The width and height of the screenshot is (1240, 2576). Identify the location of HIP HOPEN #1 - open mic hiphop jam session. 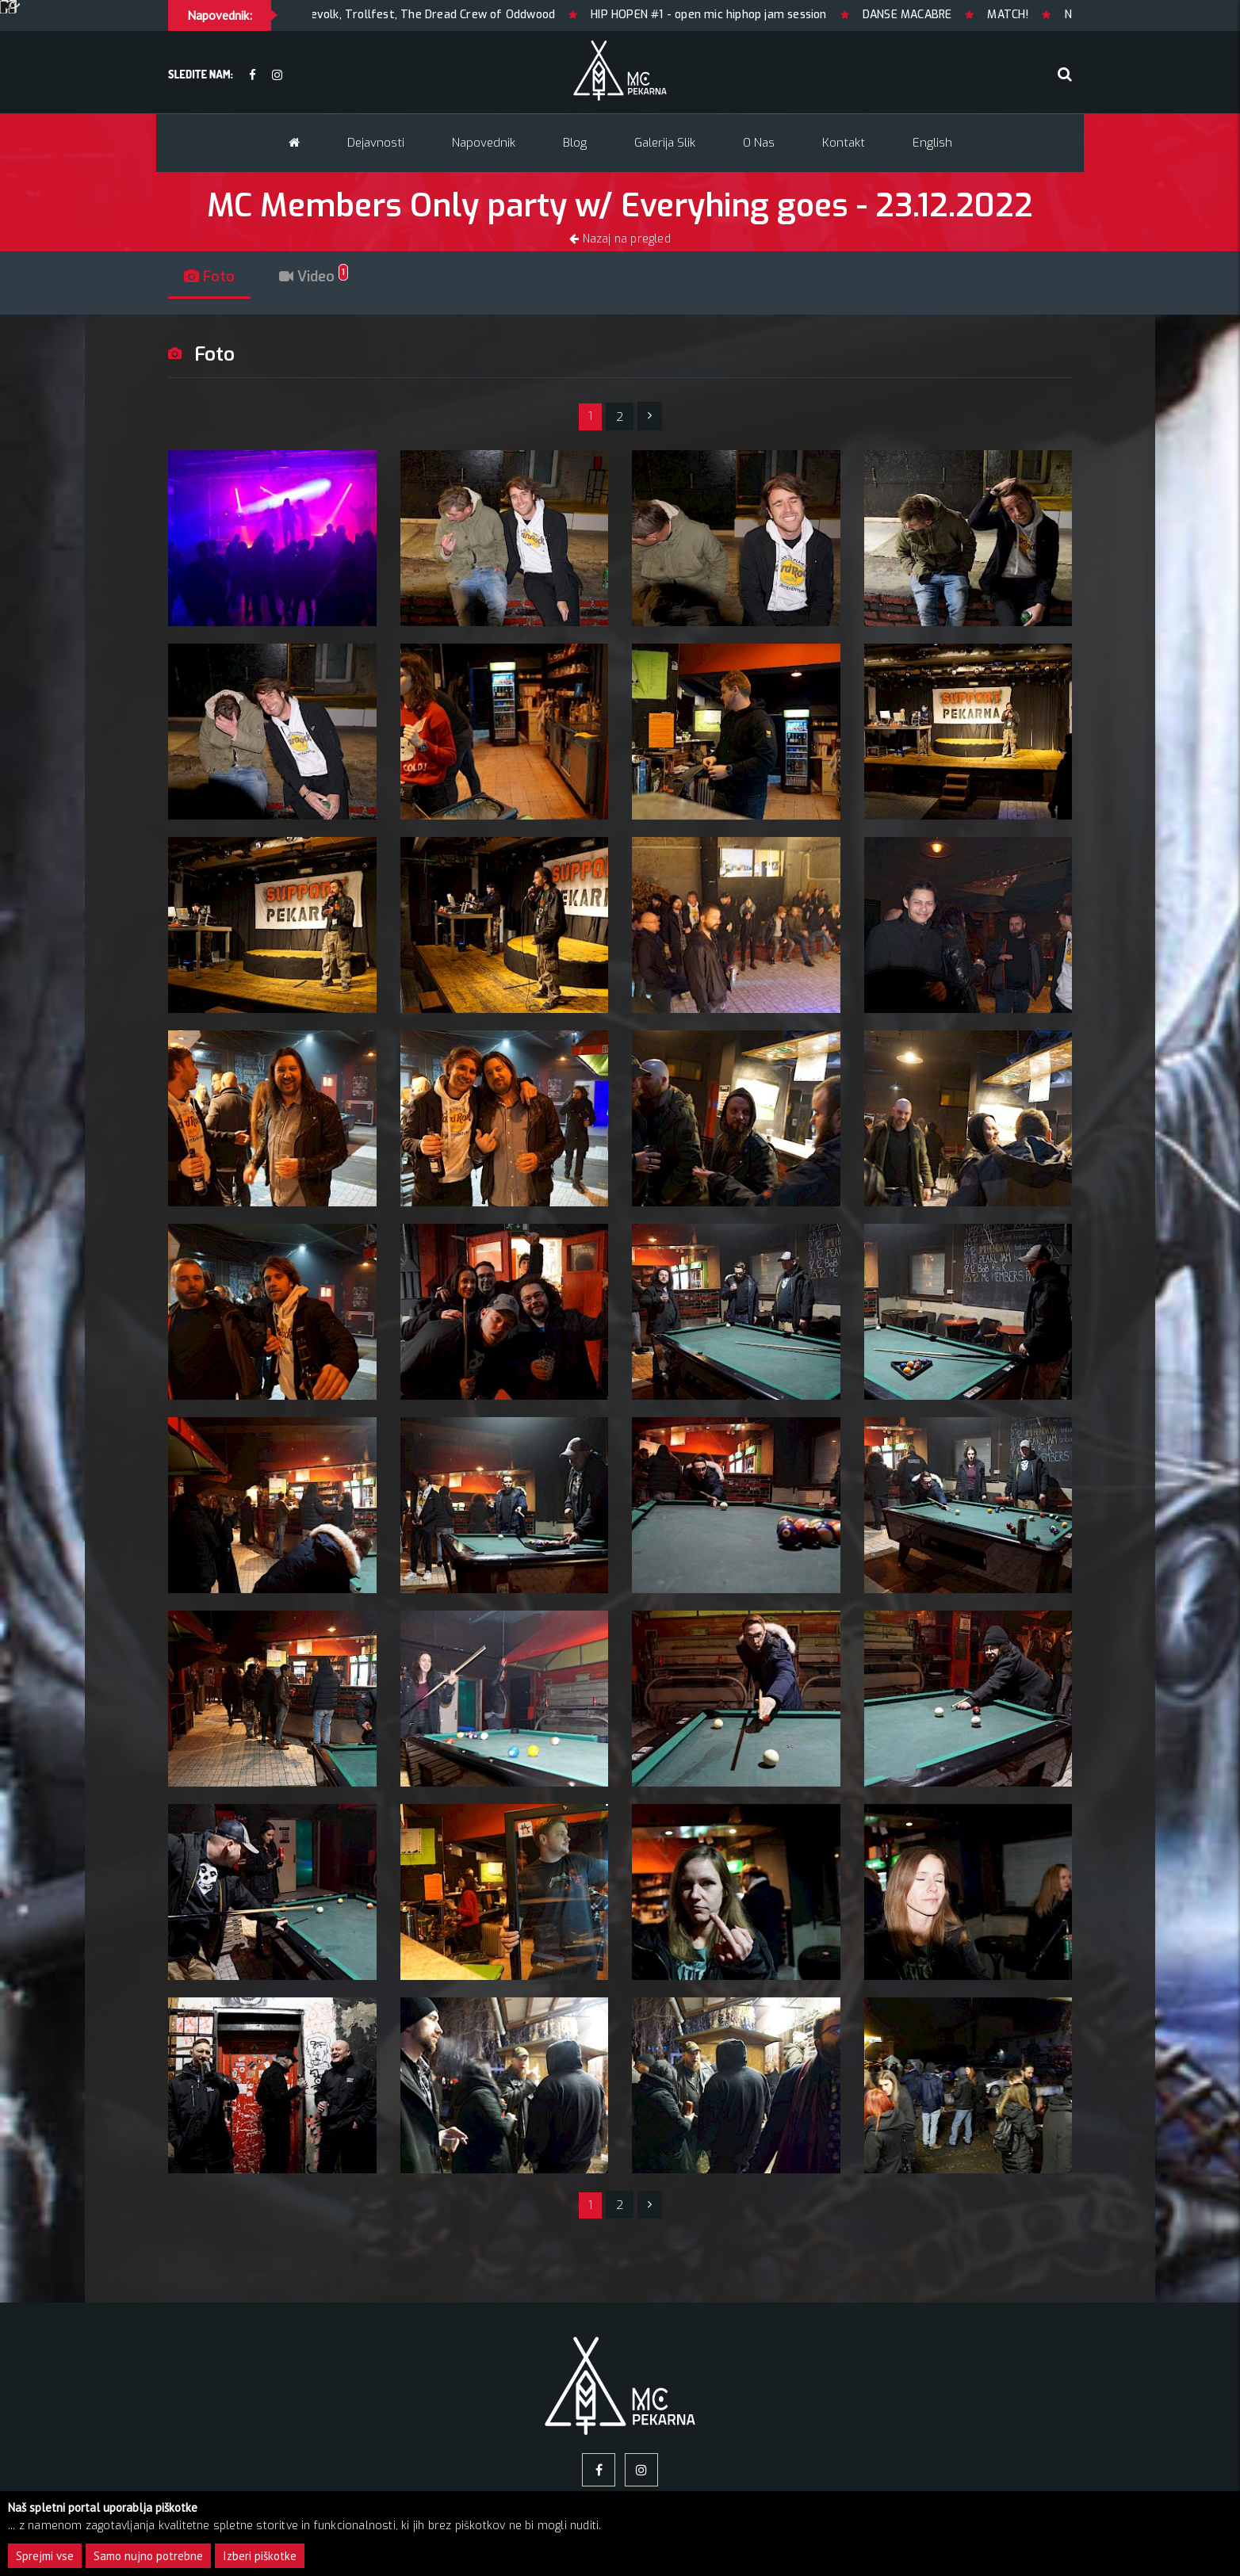
(756, 14).